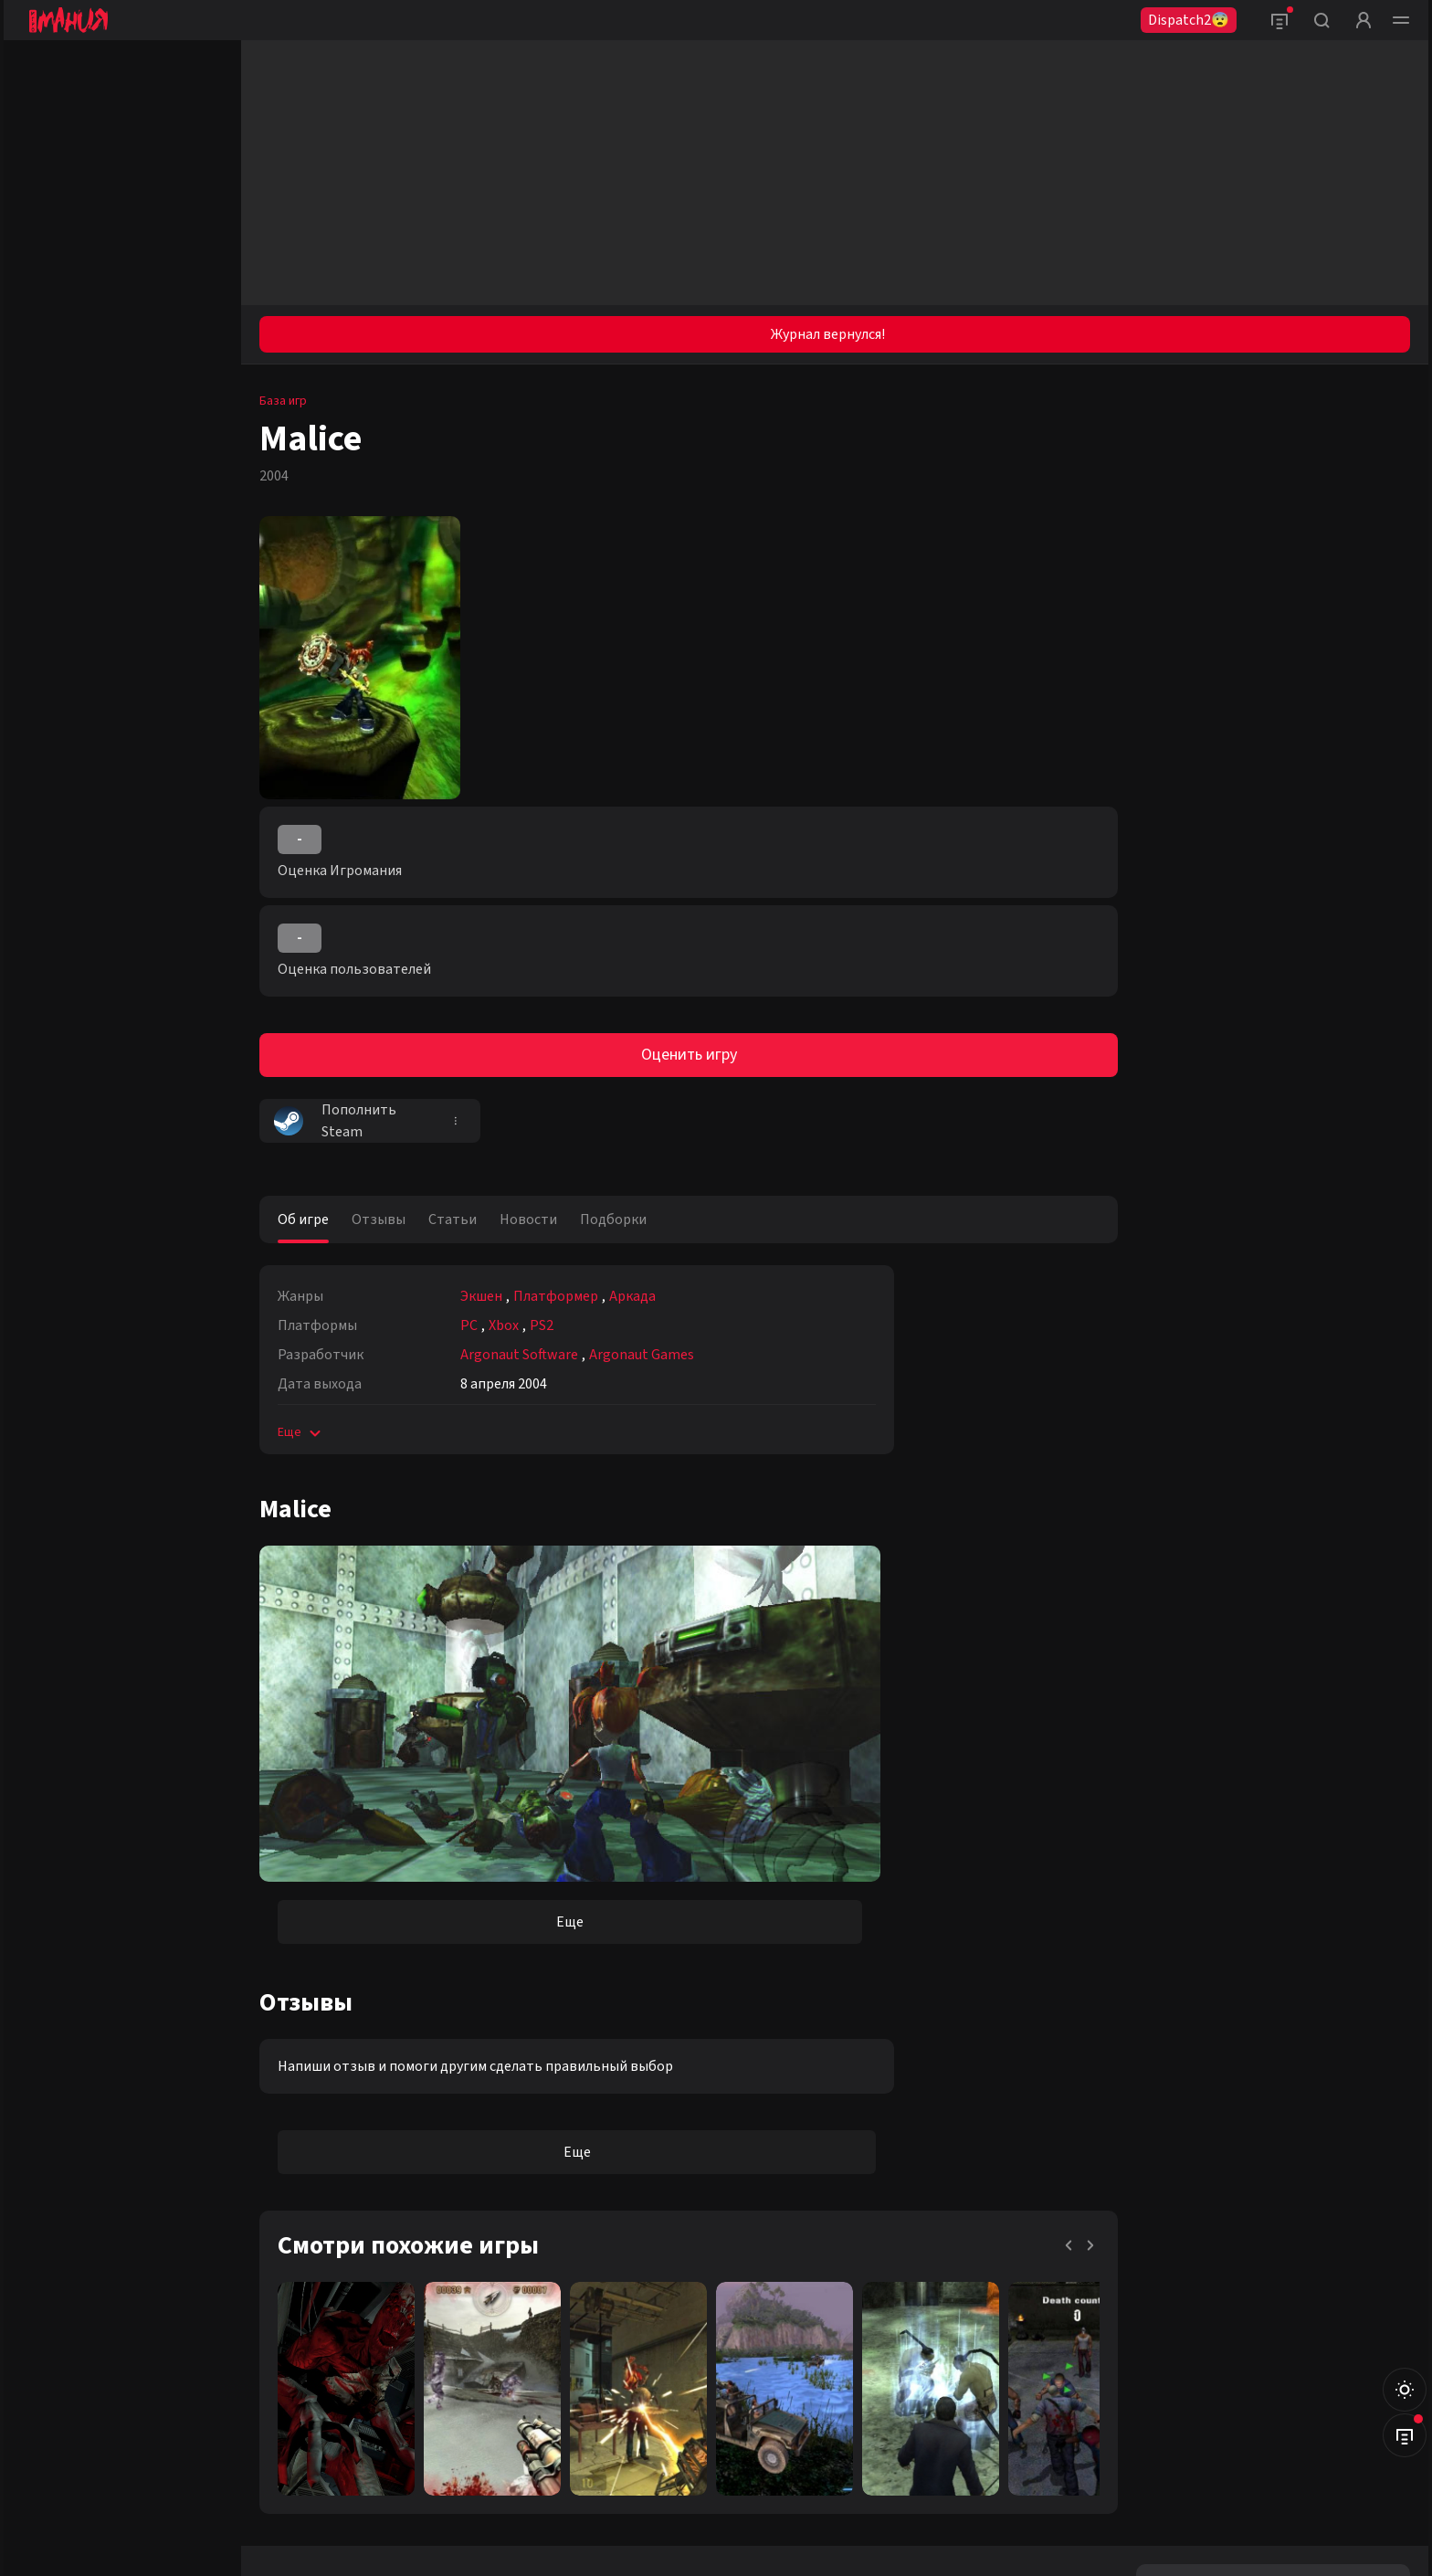 The width and height of the screenshot is (1432, 2576). What do you see at coordinates (528, 1219) in the screenshot?
I see `Новости` at bounding box center [528, 1219].